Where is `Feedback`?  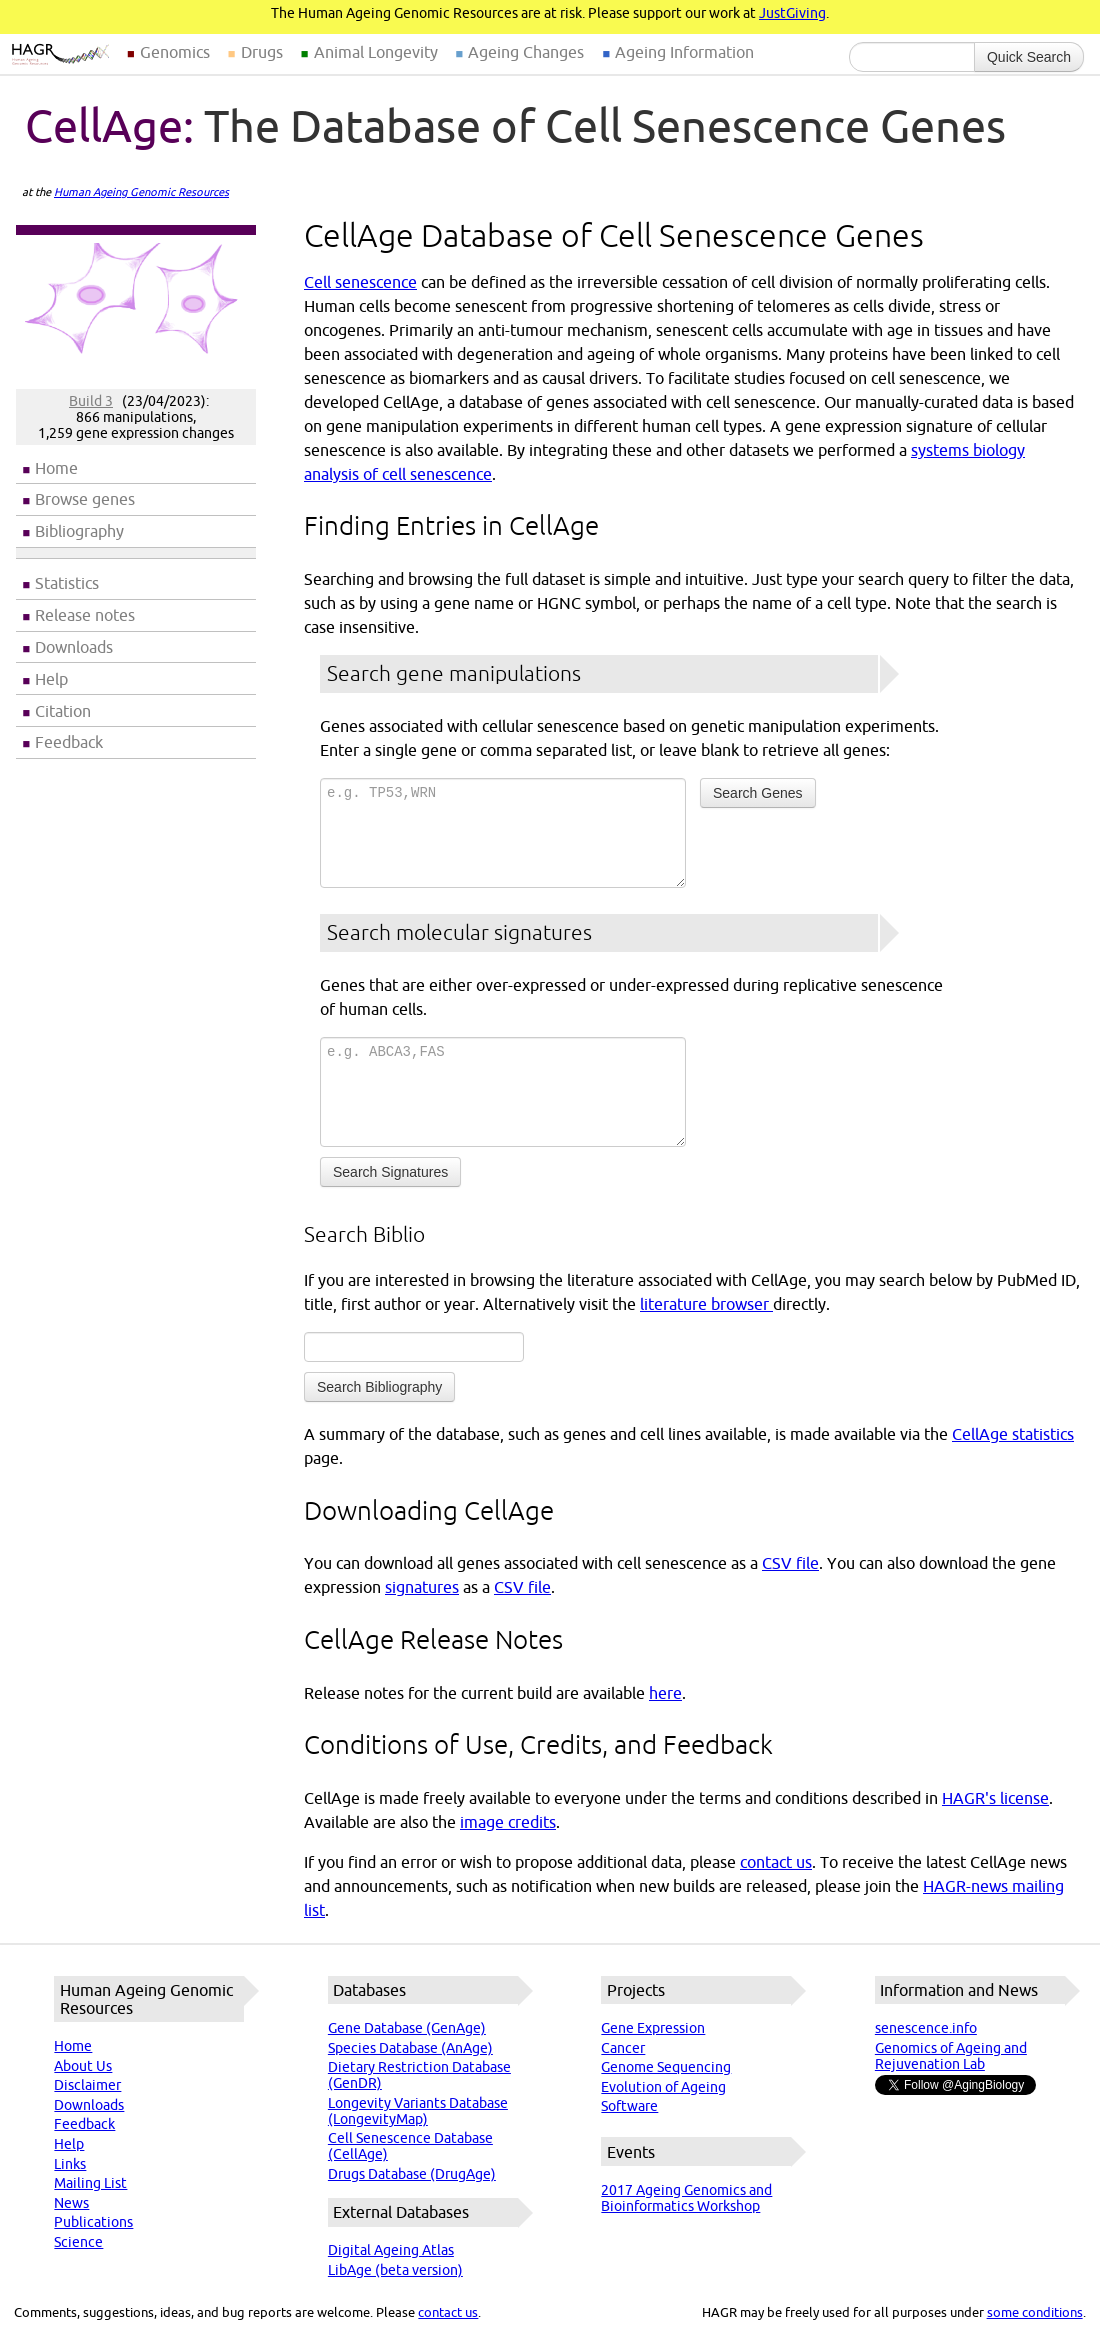
Feedback is located at coordinates (69, 742).